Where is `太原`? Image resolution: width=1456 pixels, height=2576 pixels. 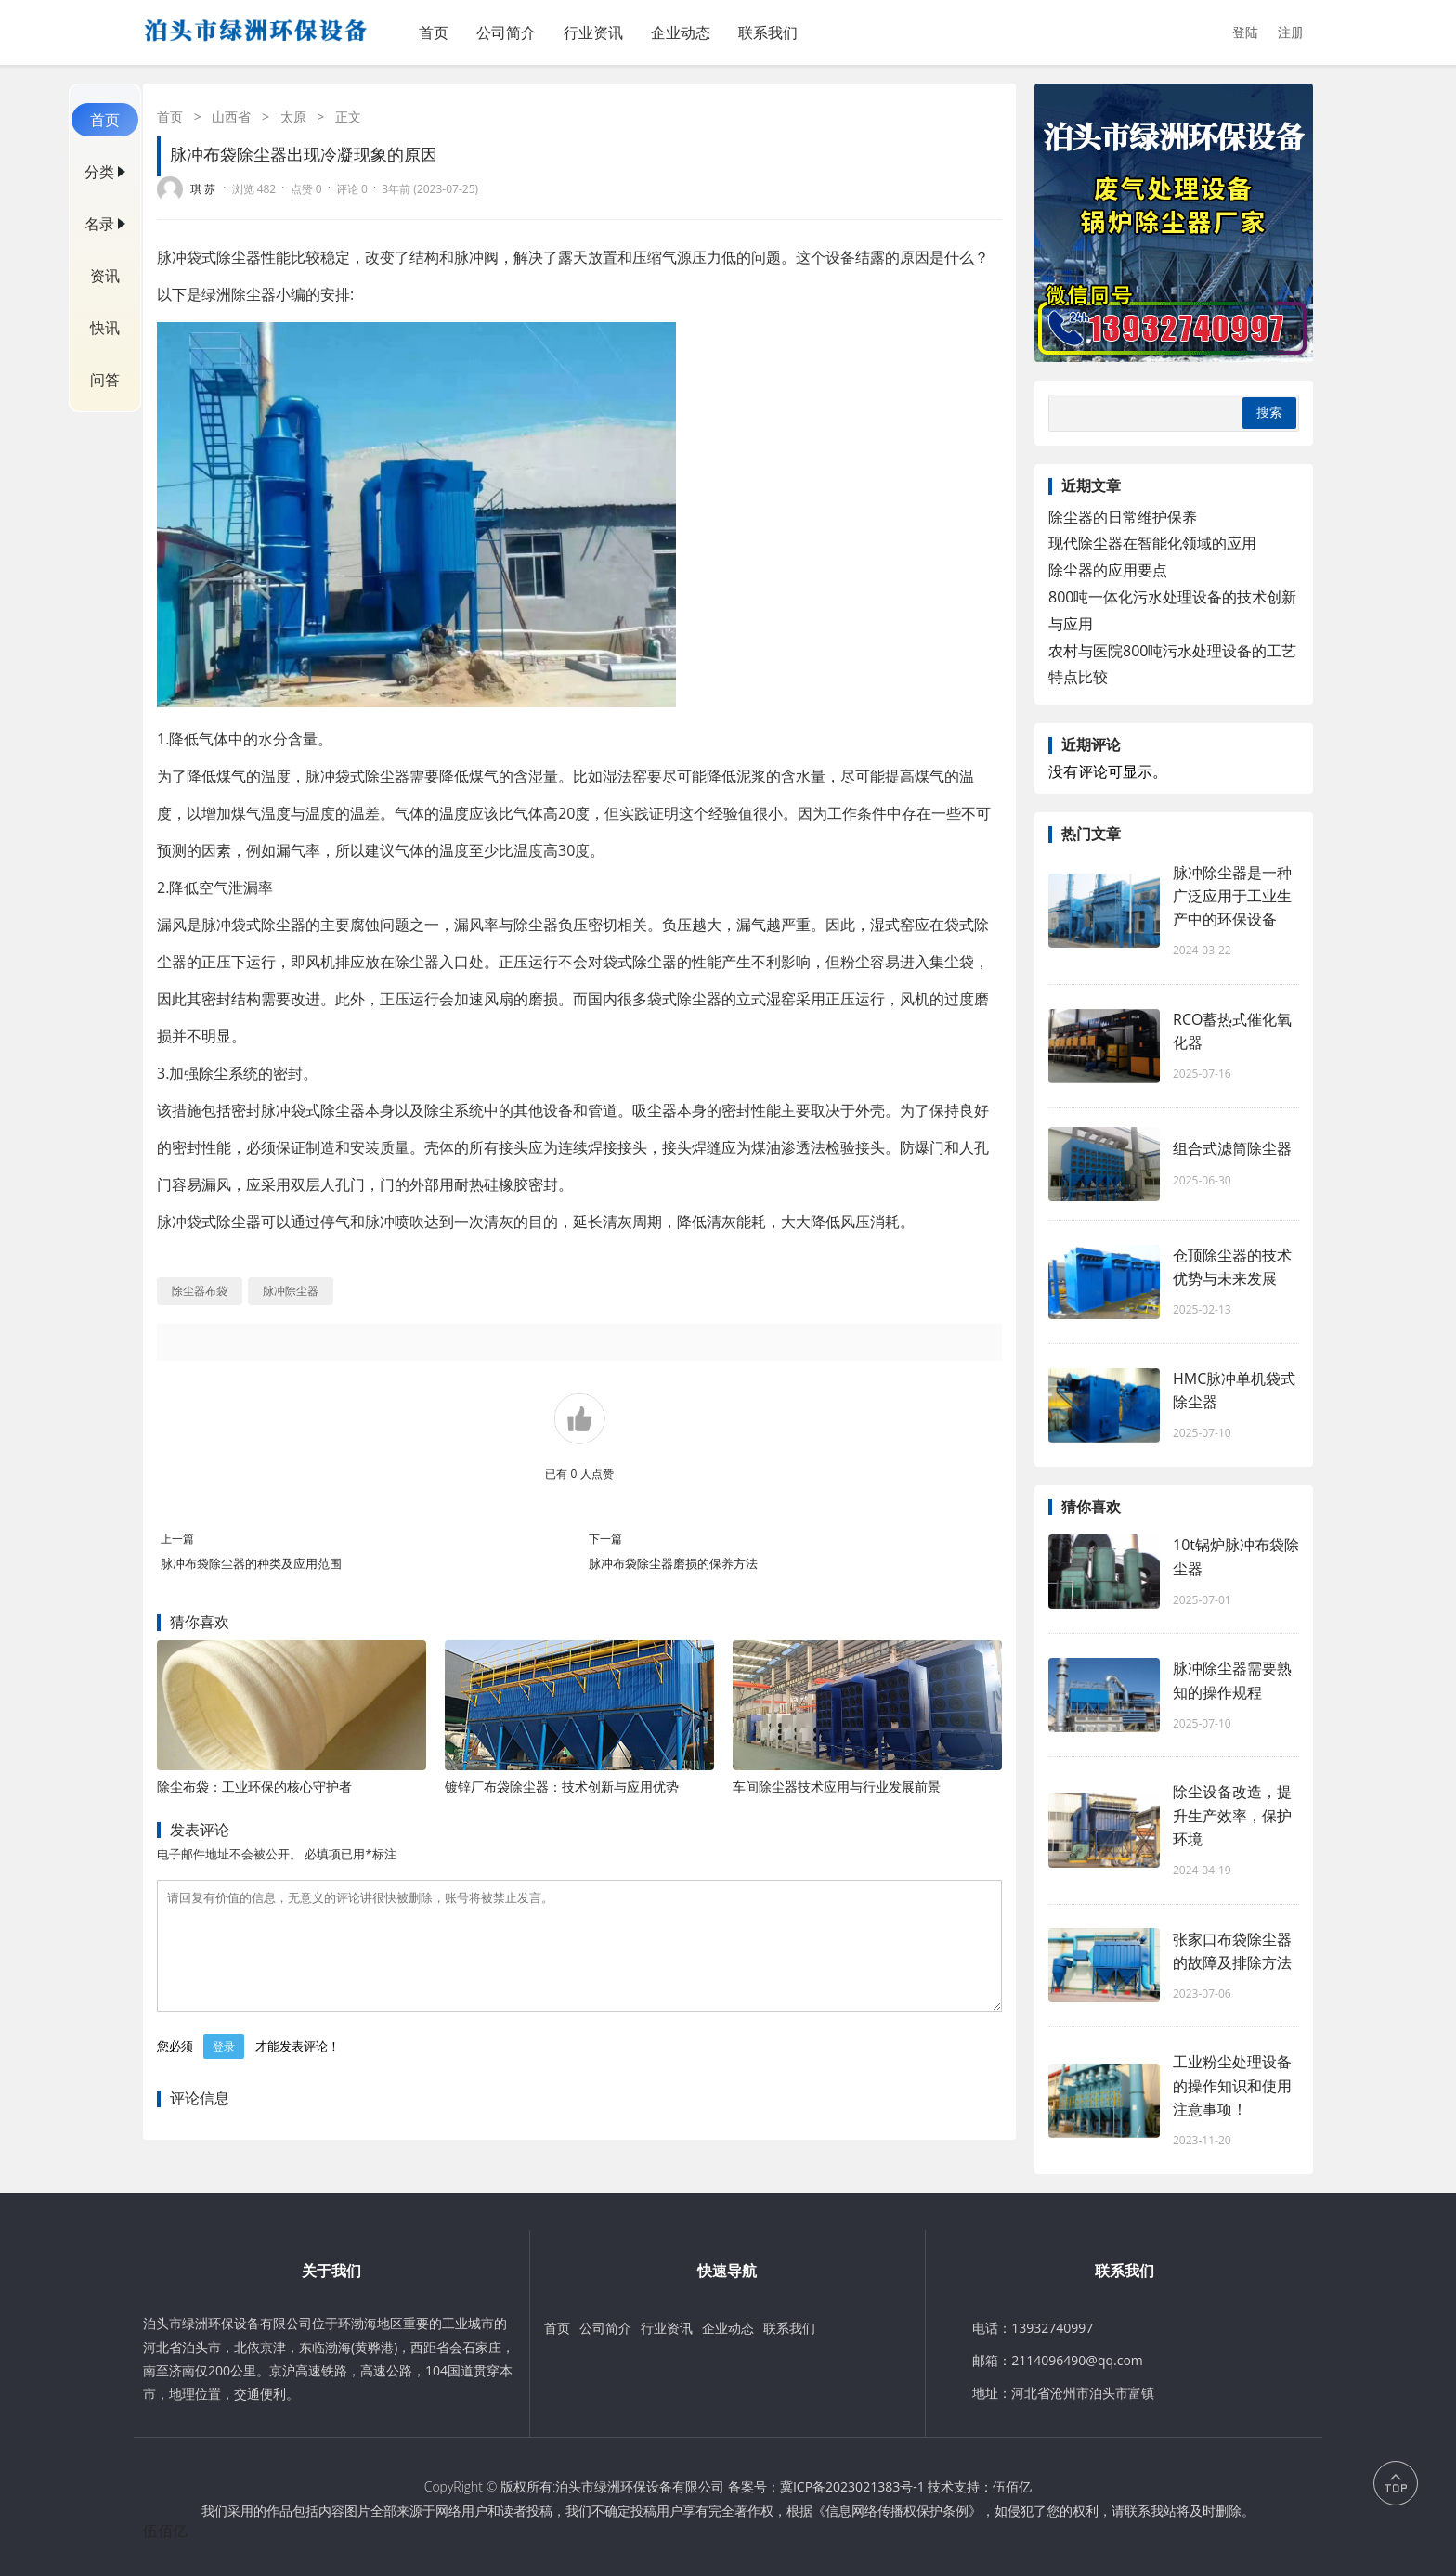 太原 is located at coordinates (293, 116).